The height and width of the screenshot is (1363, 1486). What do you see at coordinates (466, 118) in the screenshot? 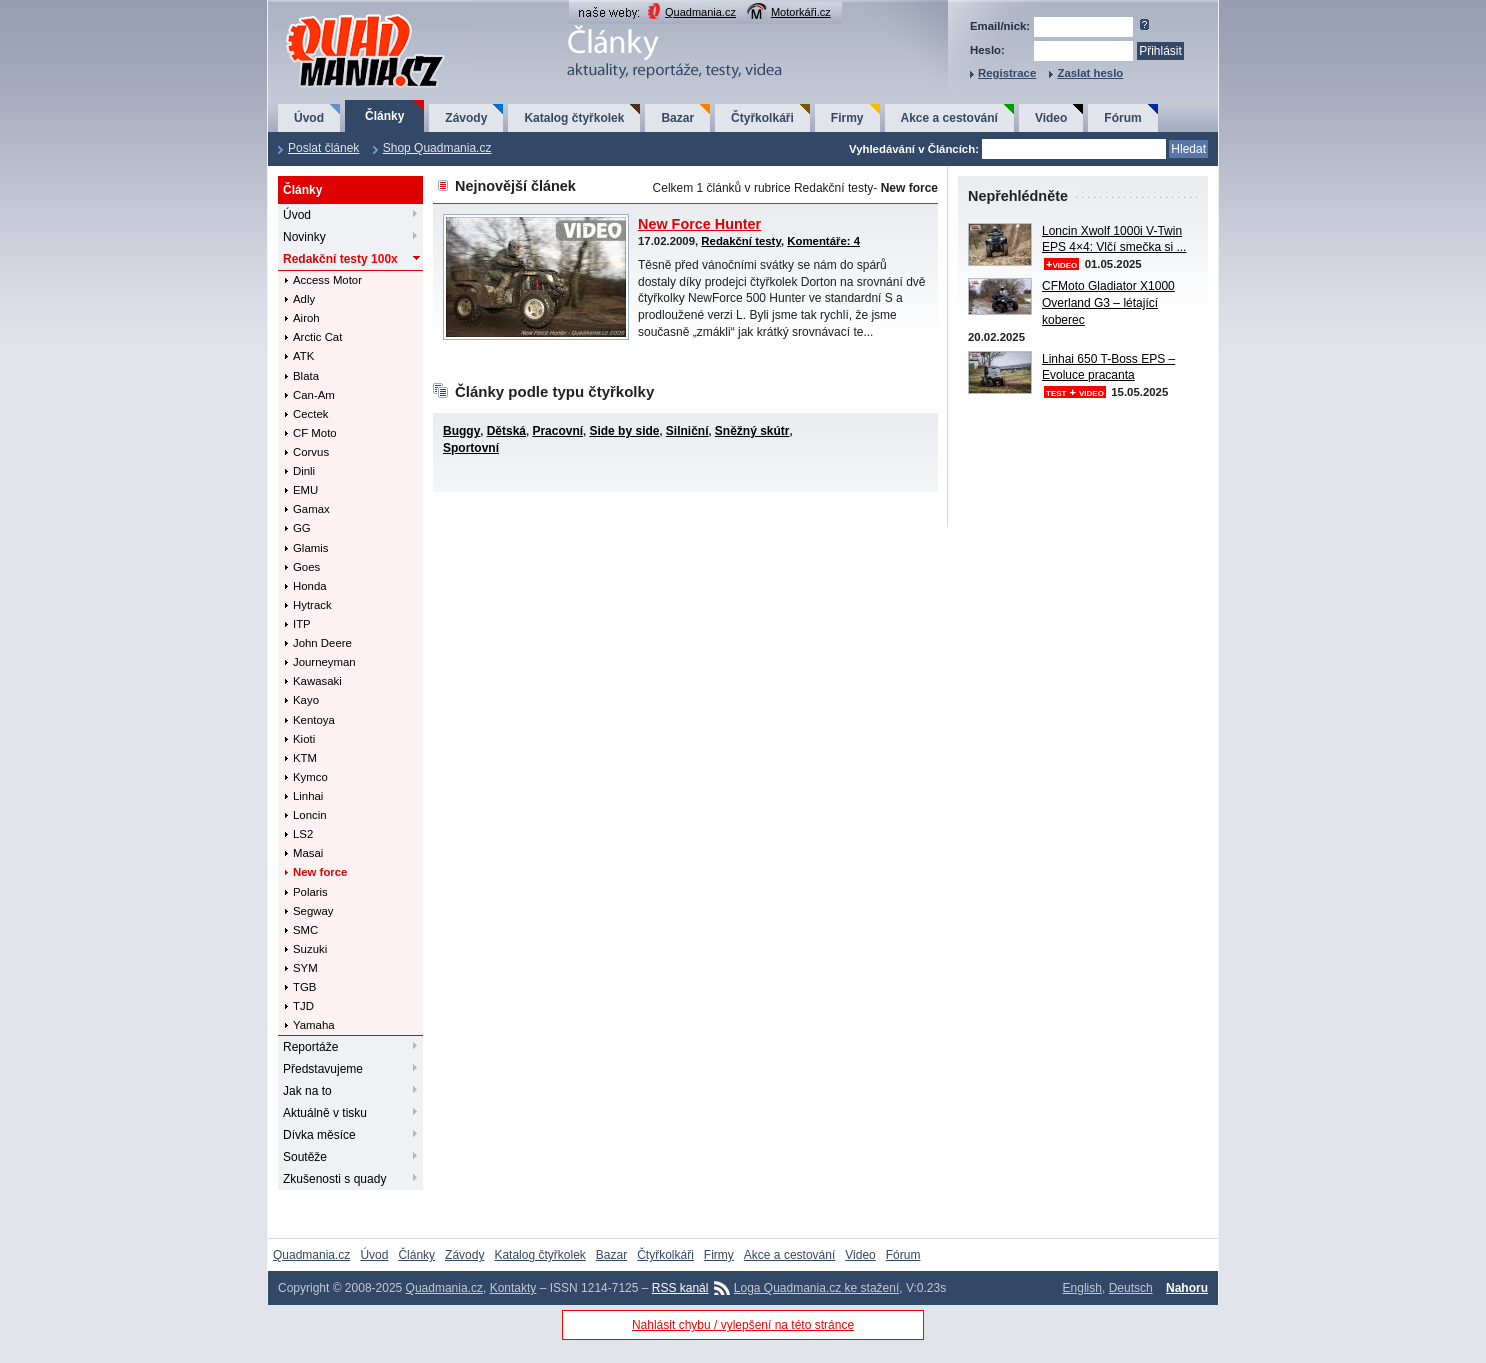
I see `Závody` at bounding box center [466, 118].